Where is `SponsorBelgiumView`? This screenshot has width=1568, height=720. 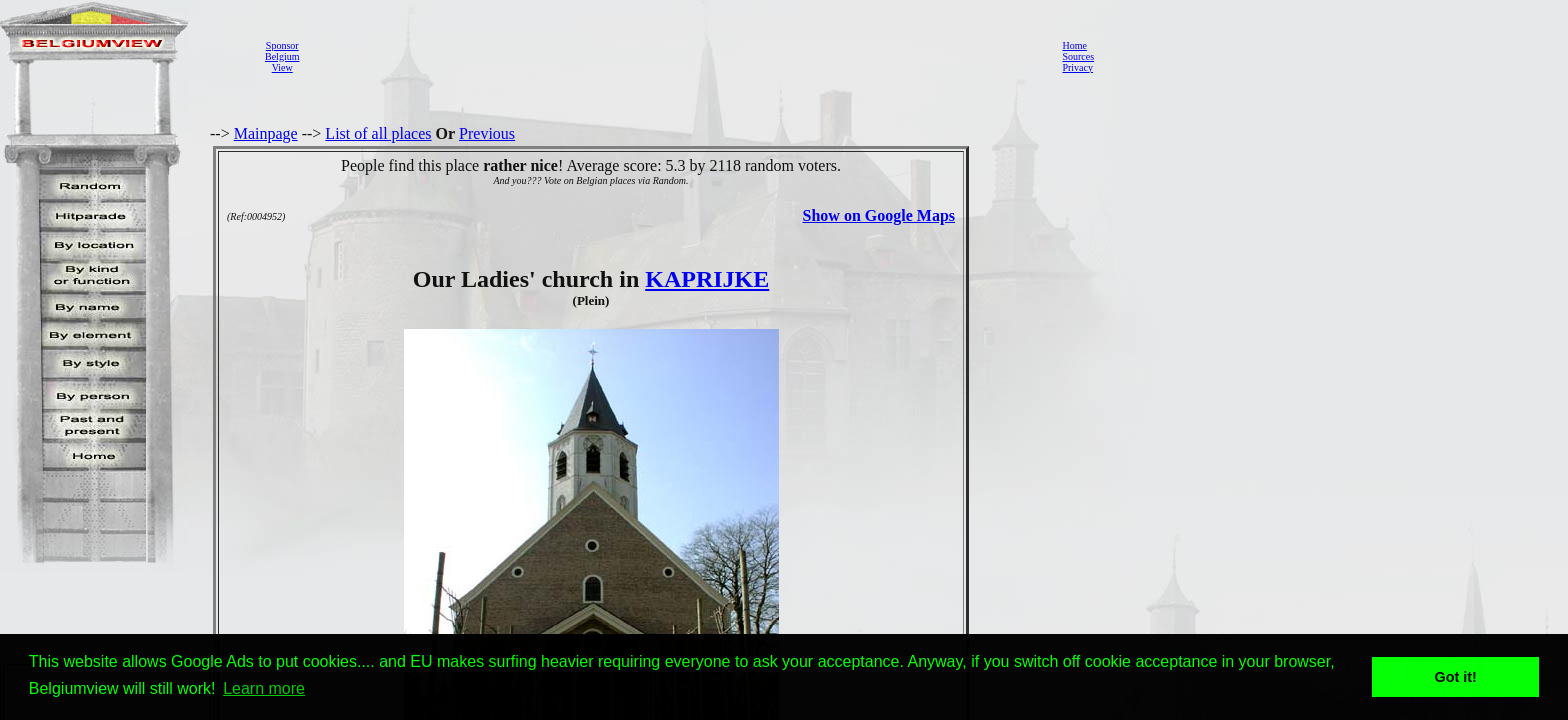 SponsorBelgiumView is located at coordinates (282, 56).